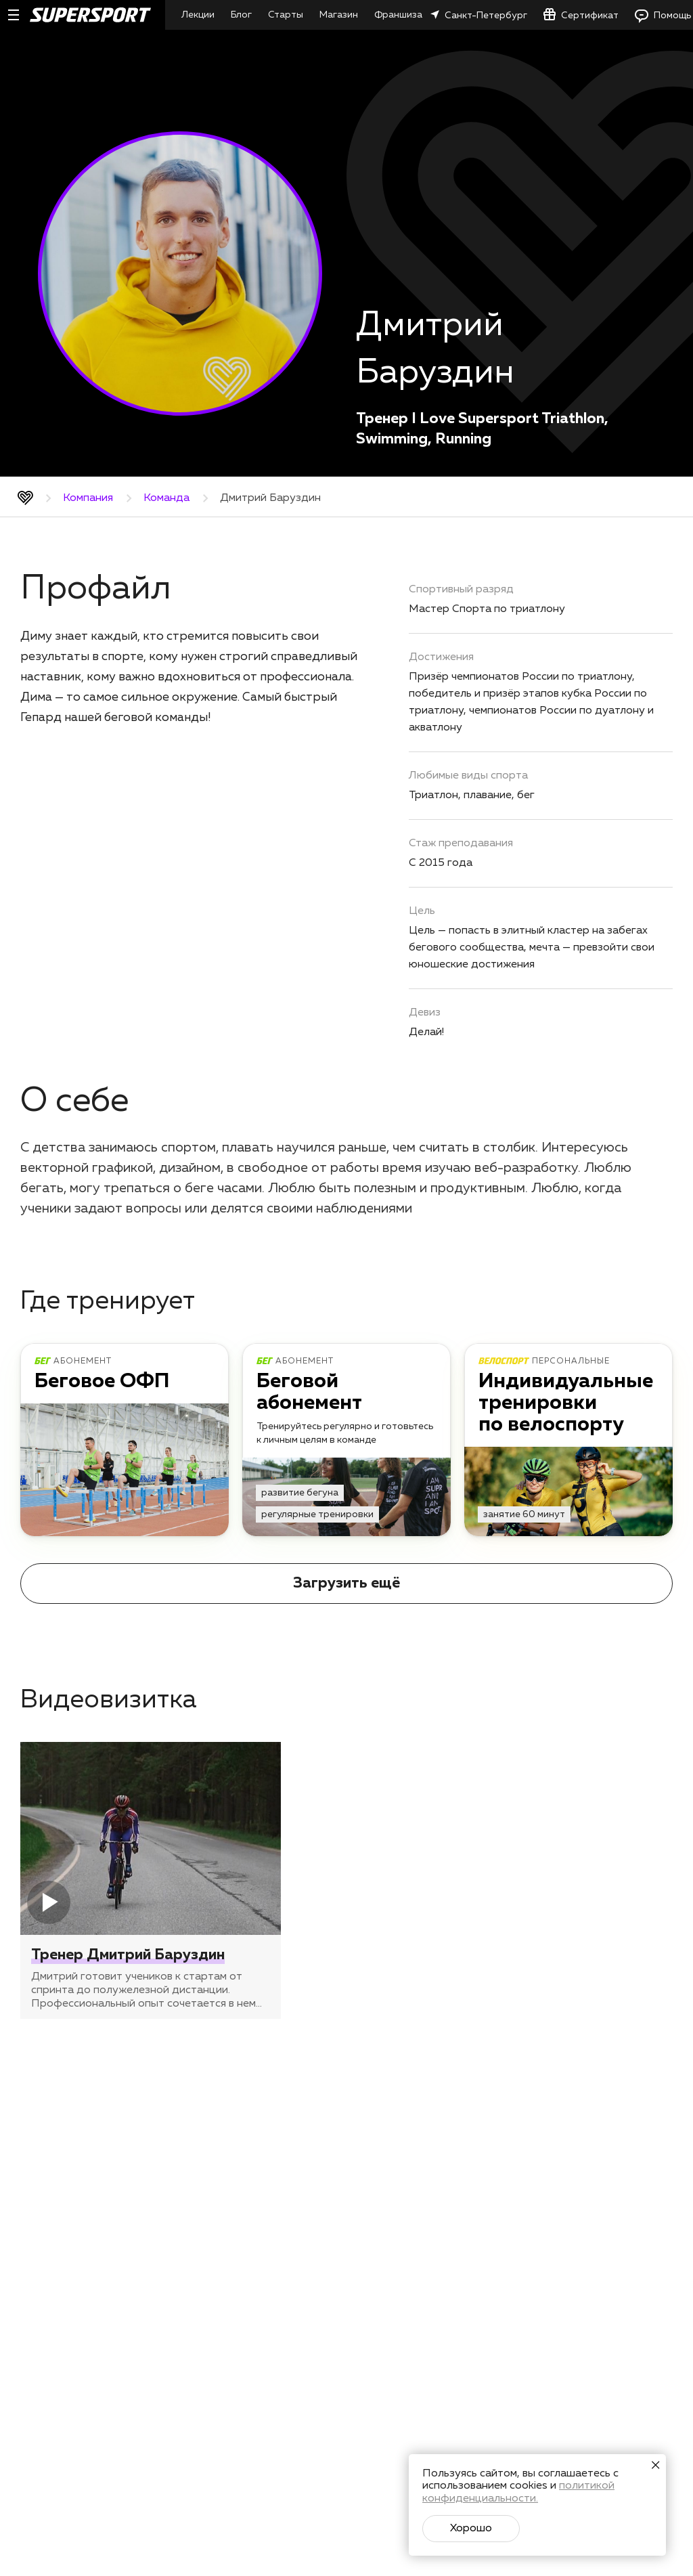 This screenshot has height=2576, width=693. I want to click on Франшиза, so click(398, 15).